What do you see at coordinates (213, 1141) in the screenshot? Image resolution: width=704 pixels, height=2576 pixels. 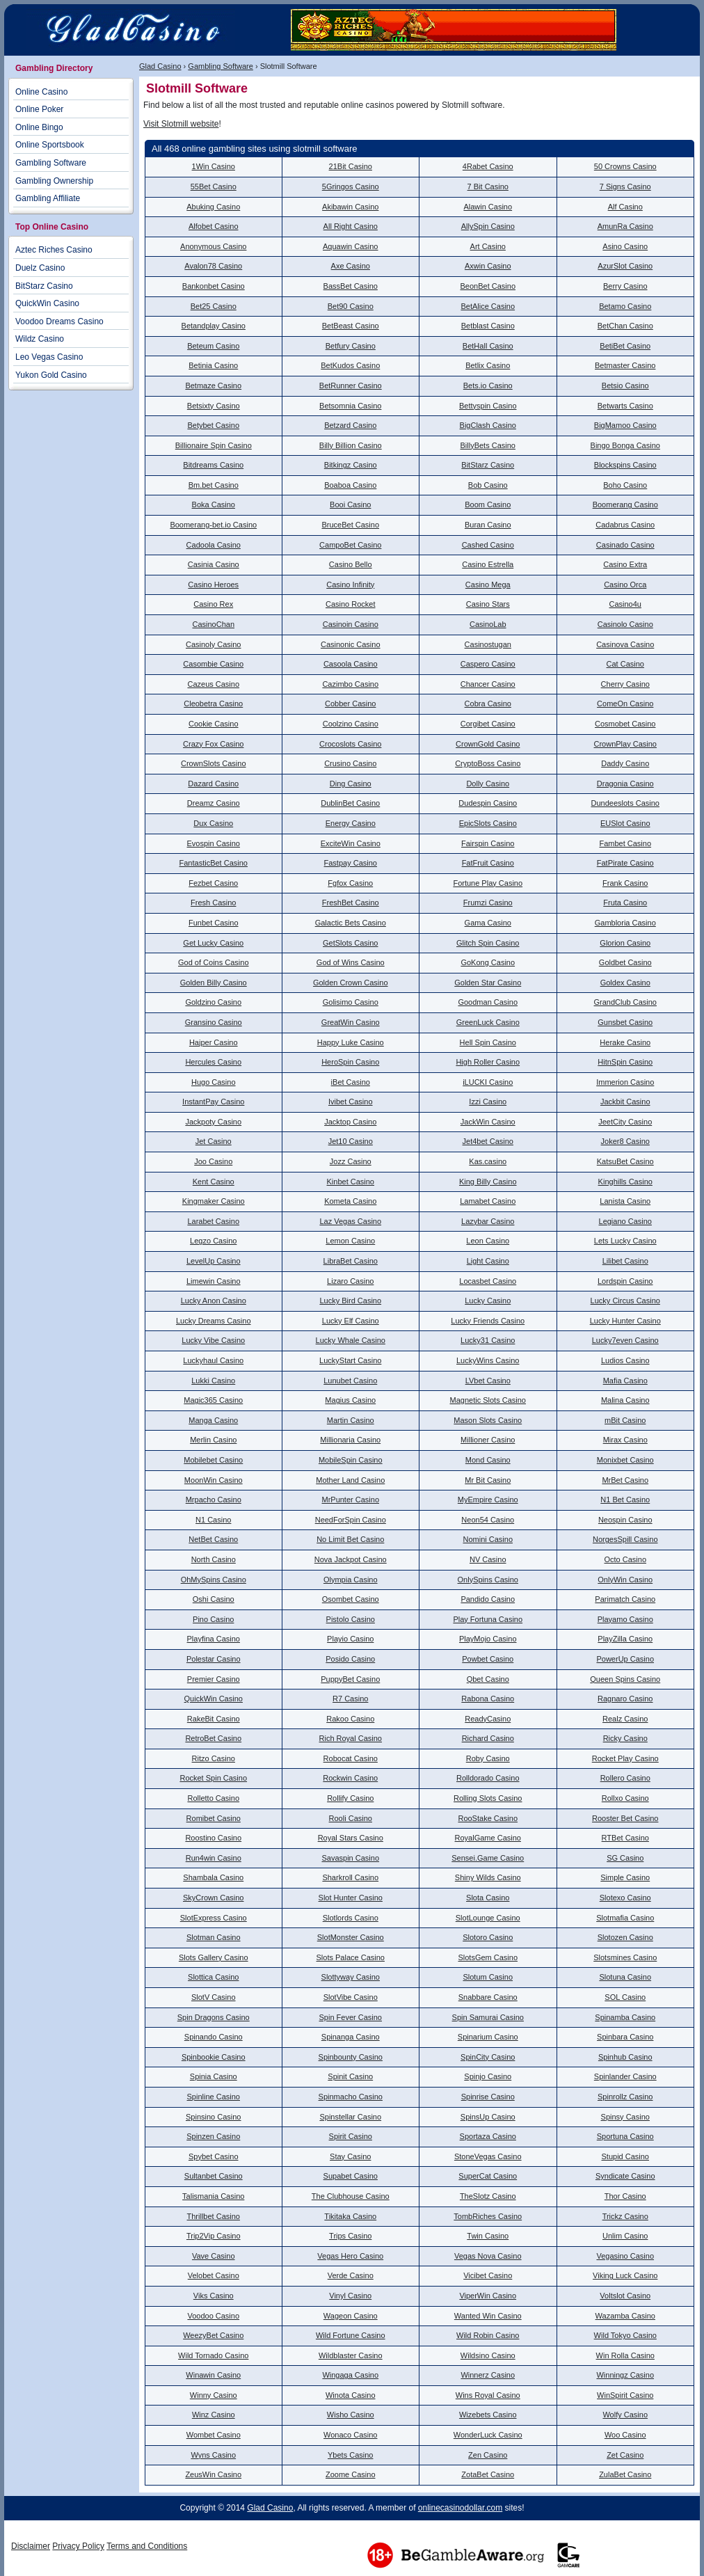 I see `Jet Casino` at bounding box center [213, 1141].